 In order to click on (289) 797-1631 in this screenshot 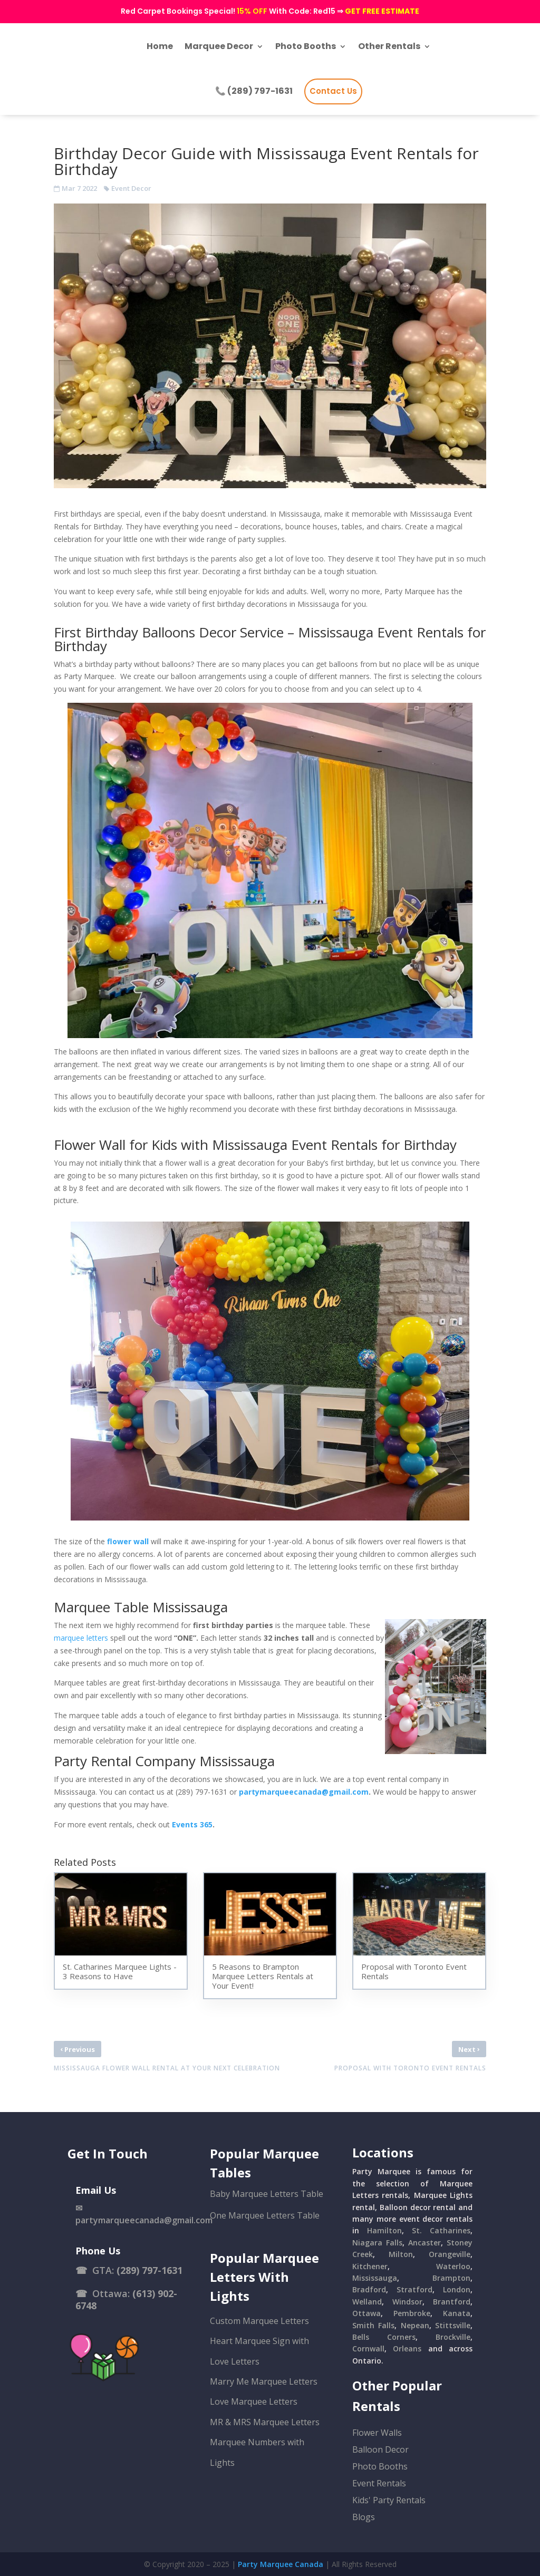, I will do `click(149, 2270)`.